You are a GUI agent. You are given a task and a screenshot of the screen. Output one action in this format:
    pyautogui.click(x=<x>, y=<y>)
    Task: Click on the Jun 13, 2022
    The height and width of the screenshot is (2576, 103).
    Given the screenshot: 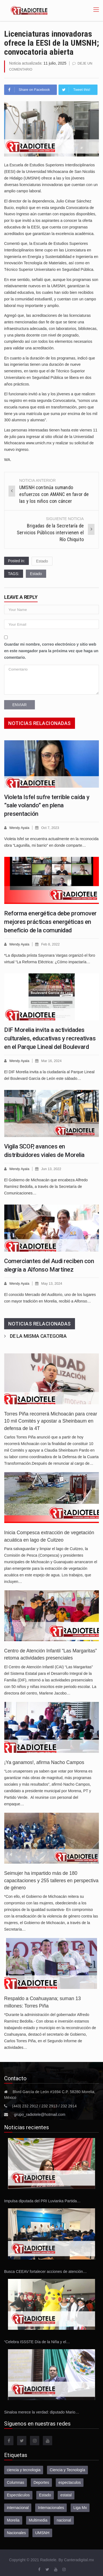 What is the action you would take?
    pyautogui.click(x=52, y=1167)
    